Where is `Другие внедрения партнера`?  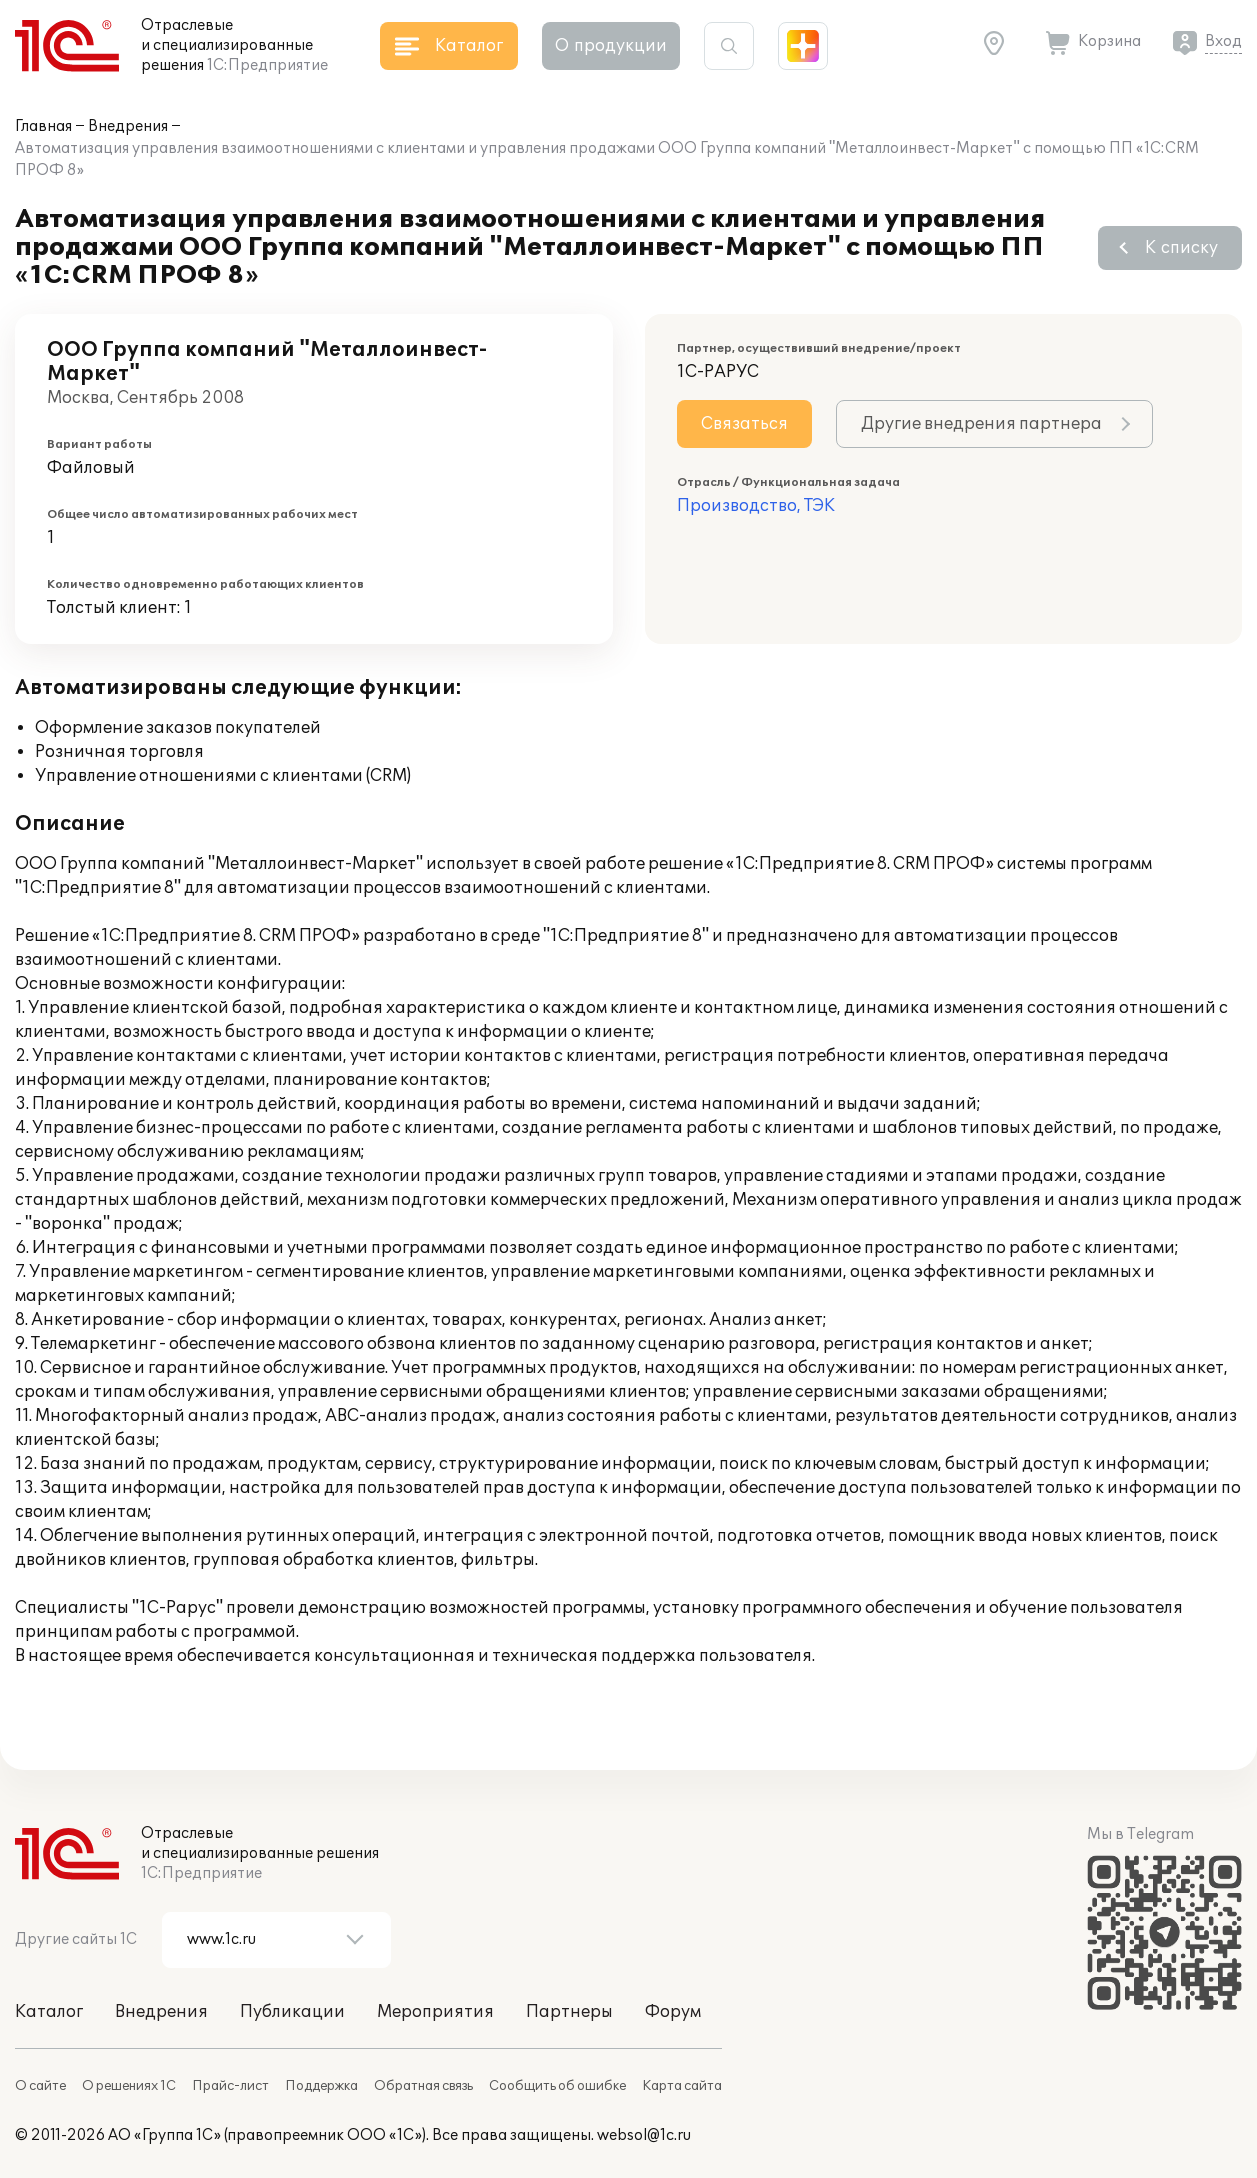
Другие внедрения партнера is located at coordinates (981, 424).